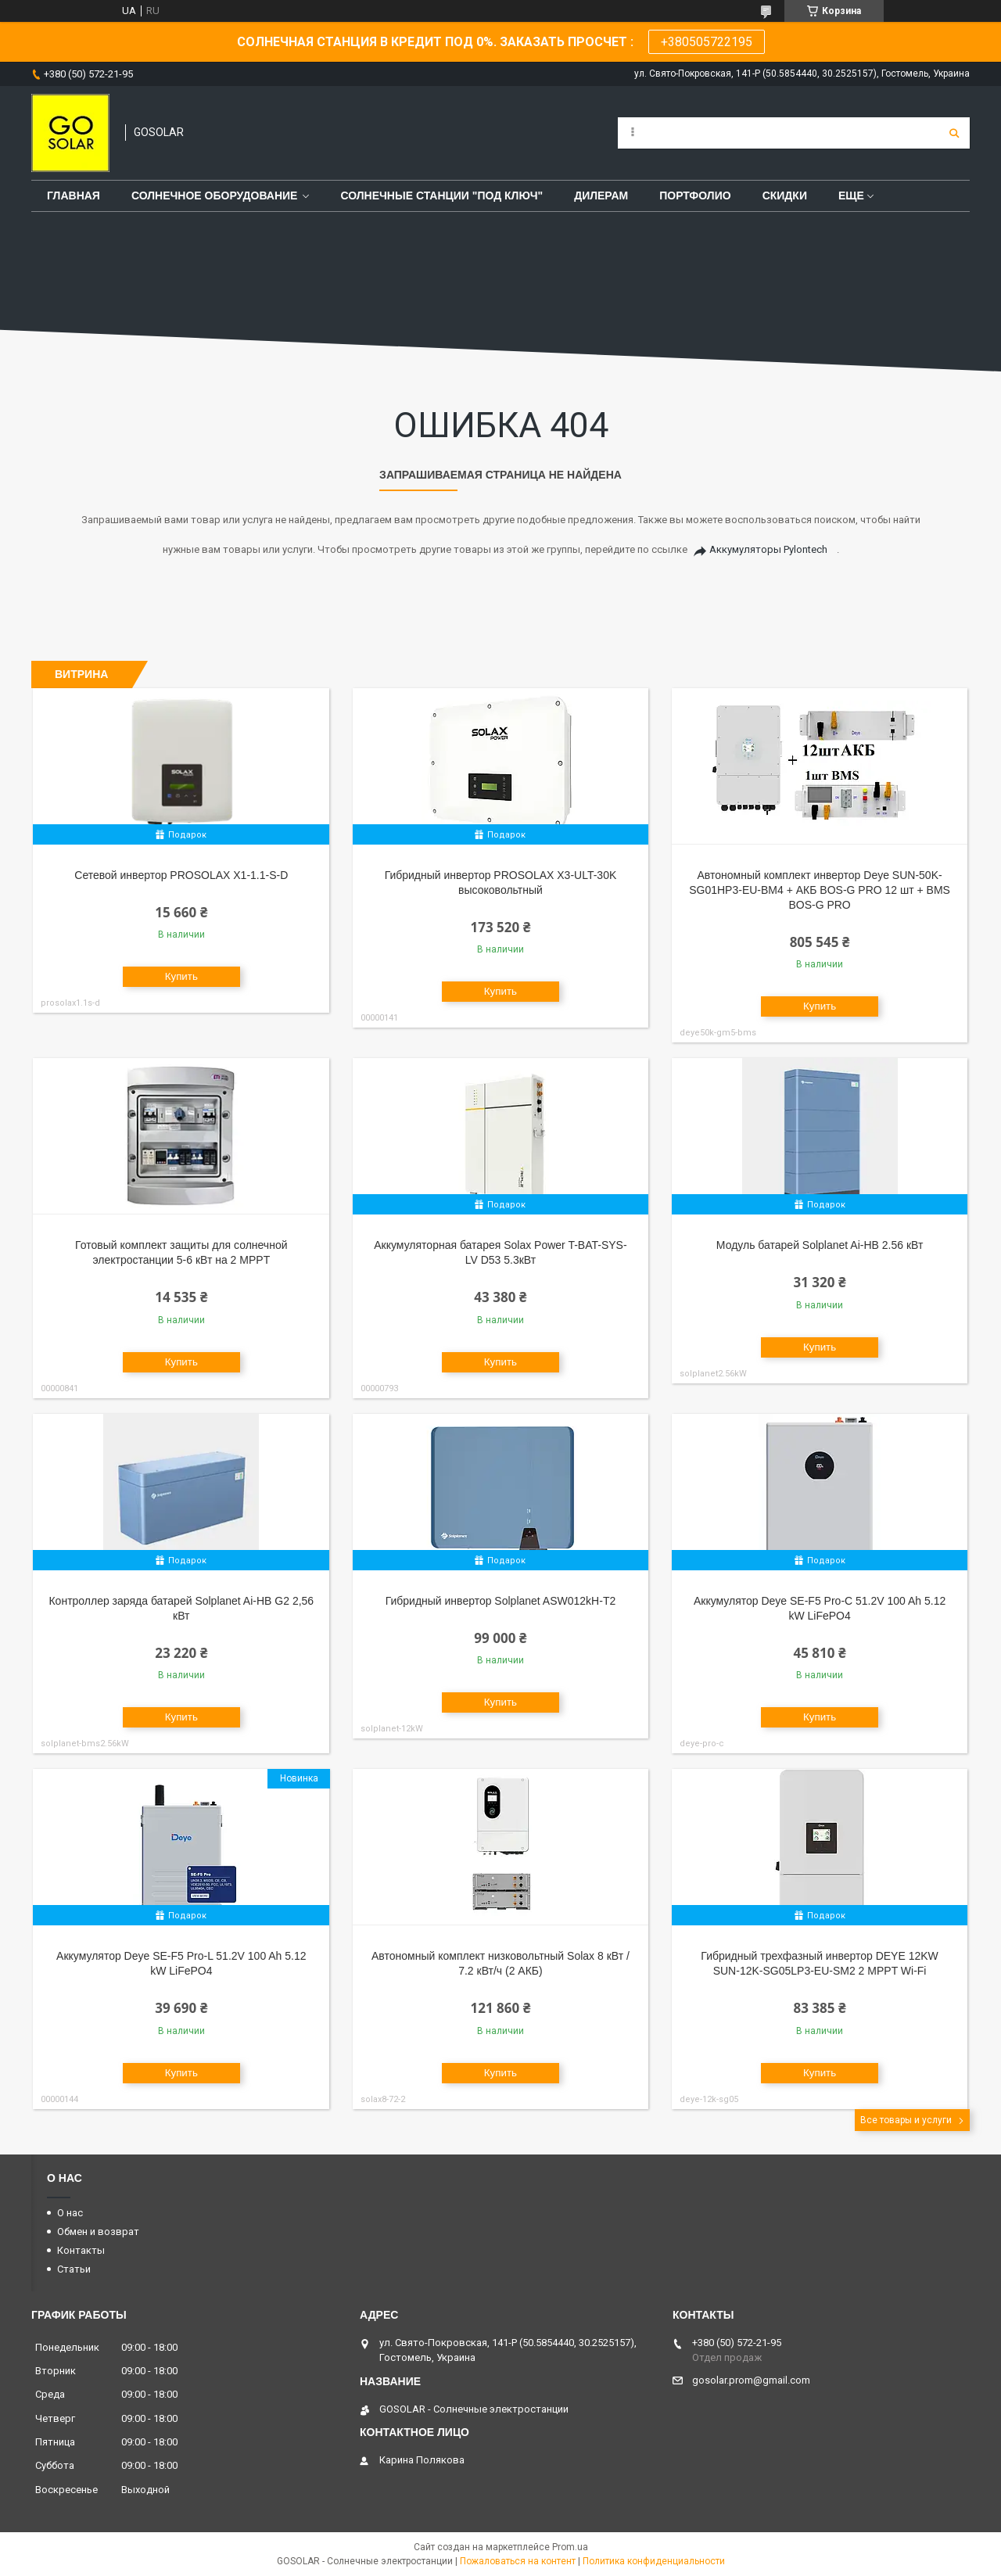 The width and height of the screenshot is (1001, 2576). I want to click on Автономный комплект инвертор Deye SUN-50K-SG01HP3-EU-BM4 + АКБ BOS-G PRO 12 шт + BMS BOS-G PRO, so click(819, 890).